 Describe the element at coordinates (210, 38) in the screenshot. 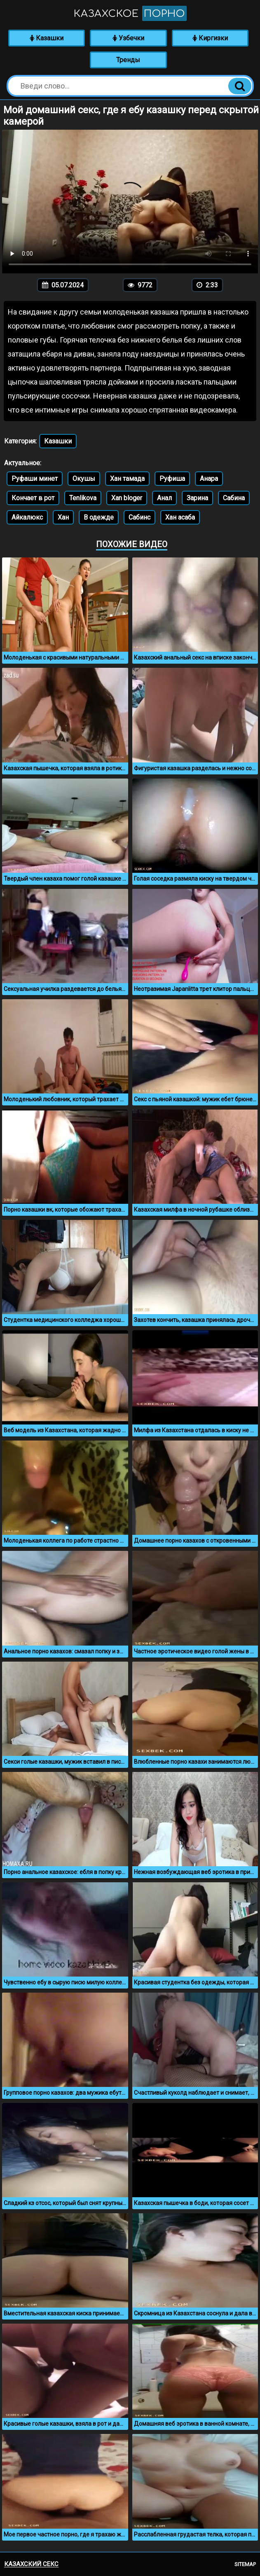

I see `Киргизки` at that location.